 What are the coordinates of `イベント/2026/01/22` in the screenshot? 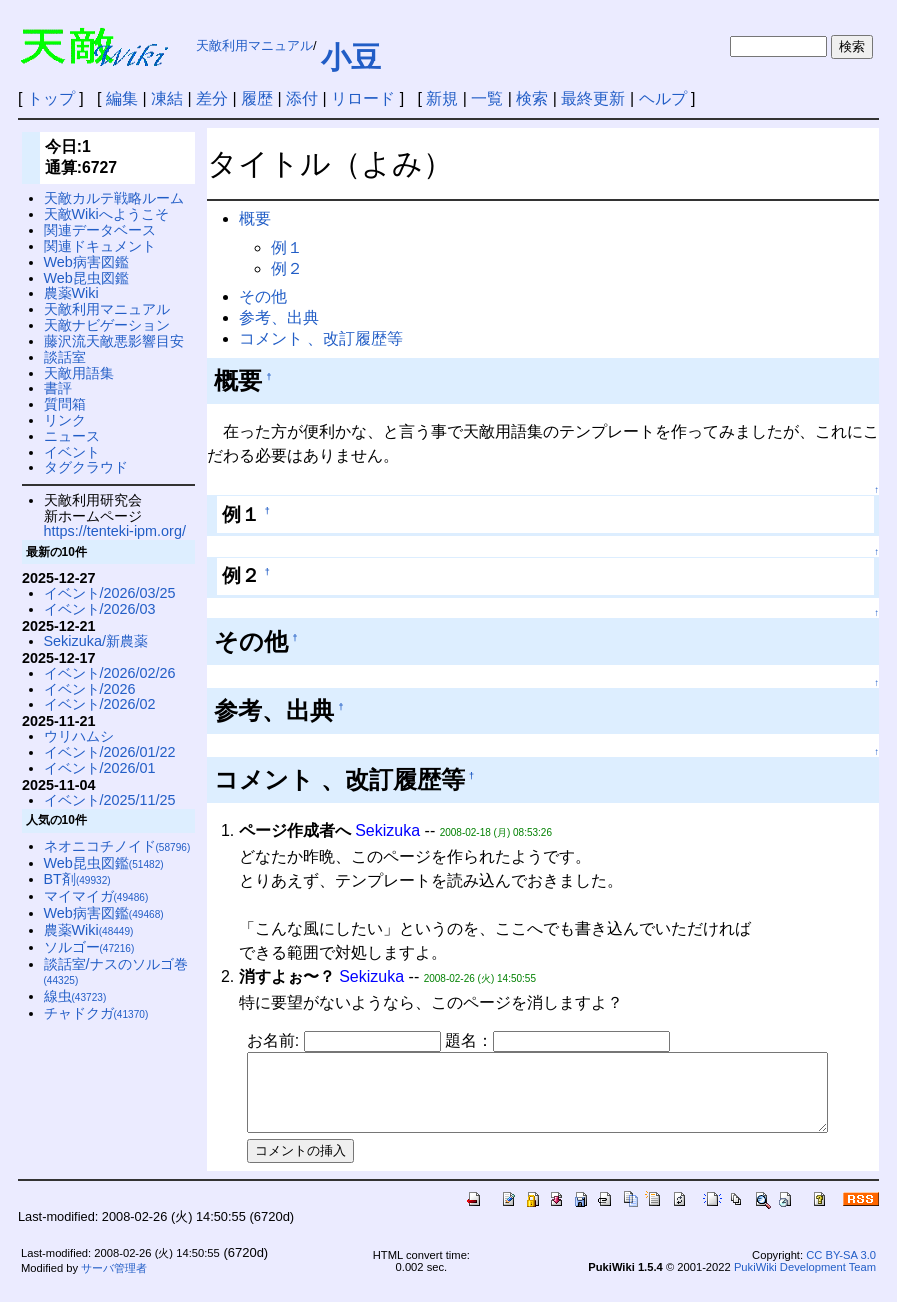 It's located at (110, 752).